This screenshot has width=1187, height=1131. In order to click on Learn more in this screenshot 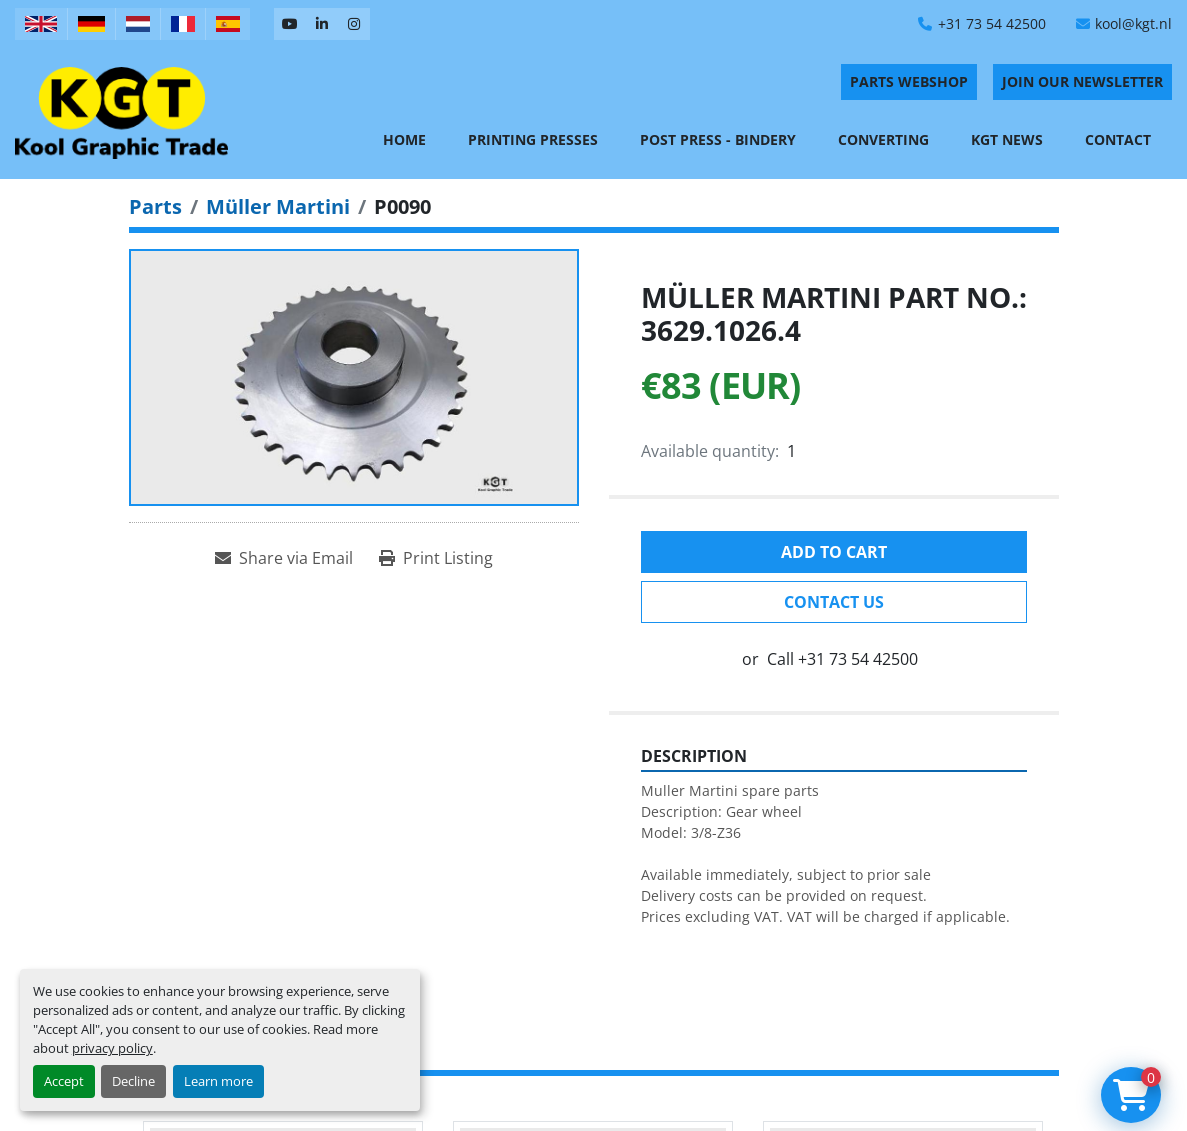, I will do `click(218, 1081)`.